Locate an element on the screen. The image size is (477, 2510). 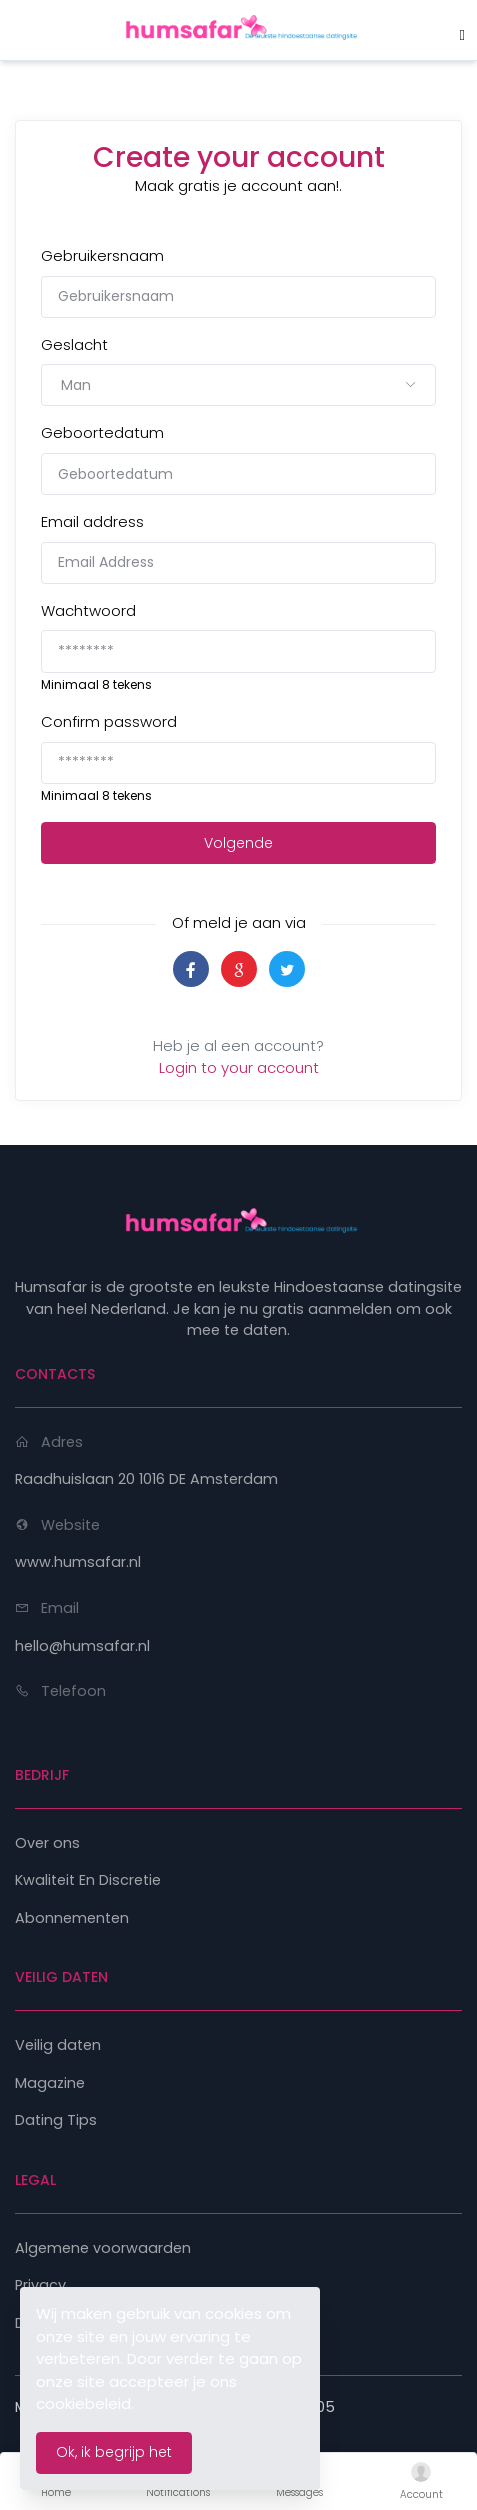
Email address is located at coordinates (92, 521).